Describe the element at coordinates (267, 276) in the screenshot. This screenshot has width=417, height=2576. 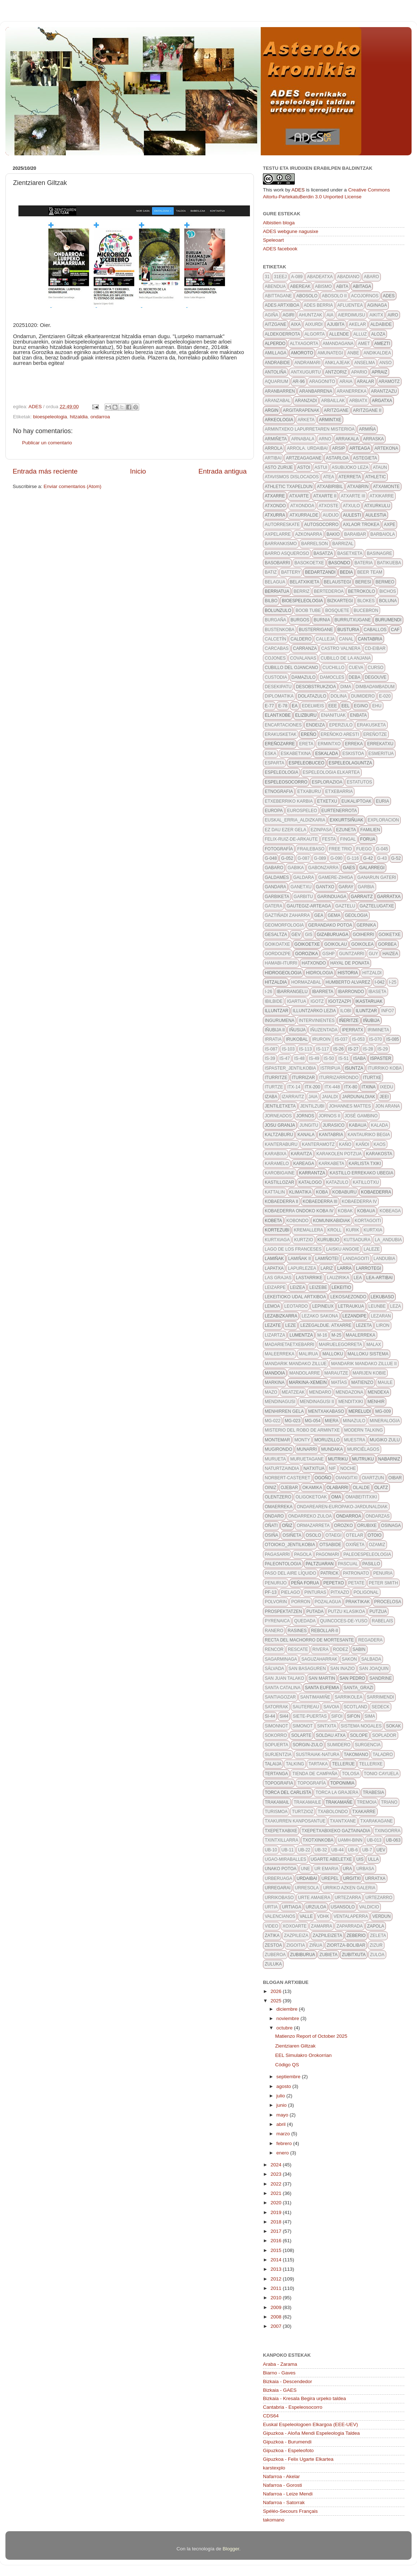
I see `31` at that location.